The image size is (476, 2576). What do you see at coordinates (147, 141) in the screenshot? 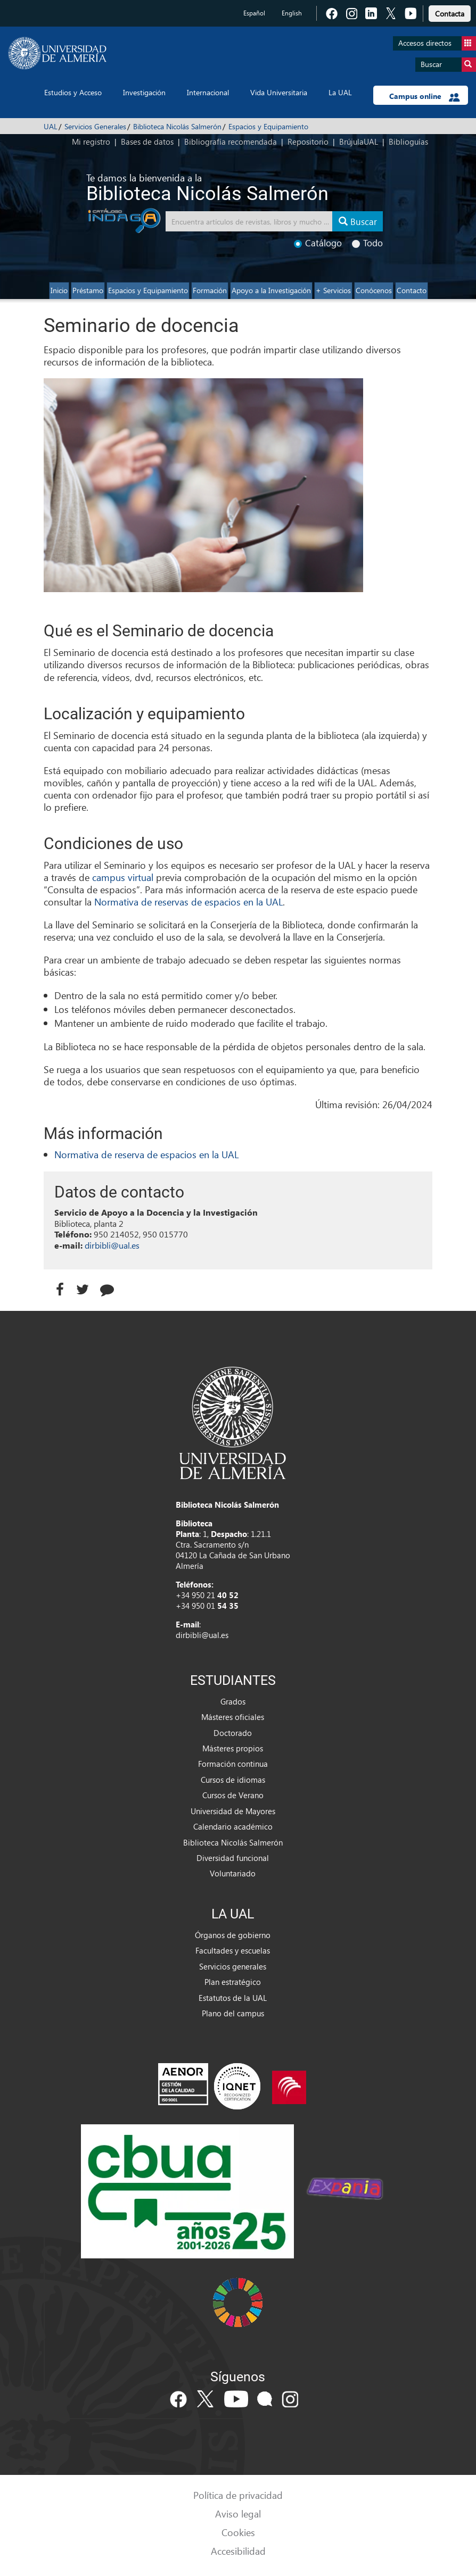
I see `Bases de datos` at bounding box center [147, 141].